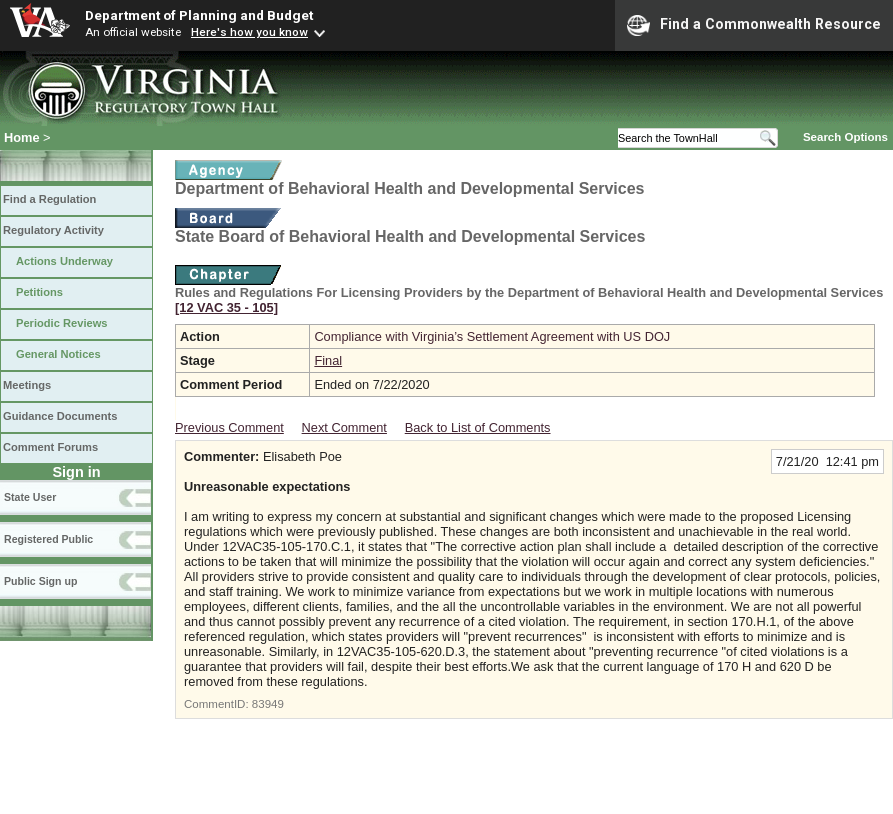  What do you see at coordinates (268, 704) in the screenshot?
I see `83949` at bounding box center [268, 704].